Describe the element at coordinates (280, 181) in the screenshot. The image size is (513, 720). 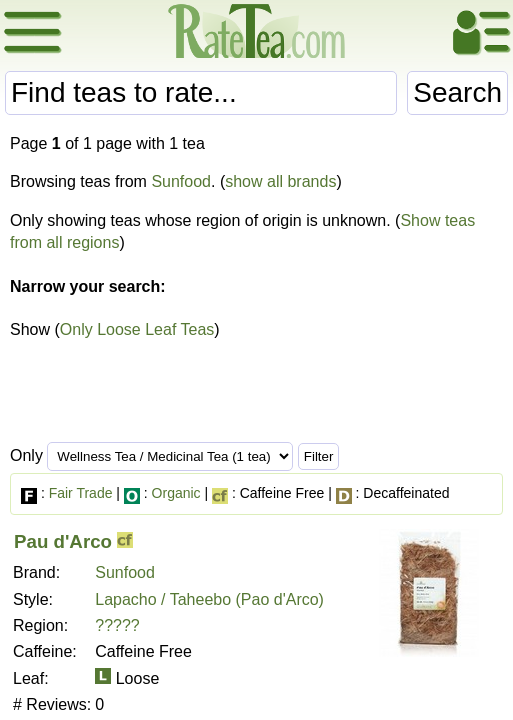
I see `show all brands` at that location.